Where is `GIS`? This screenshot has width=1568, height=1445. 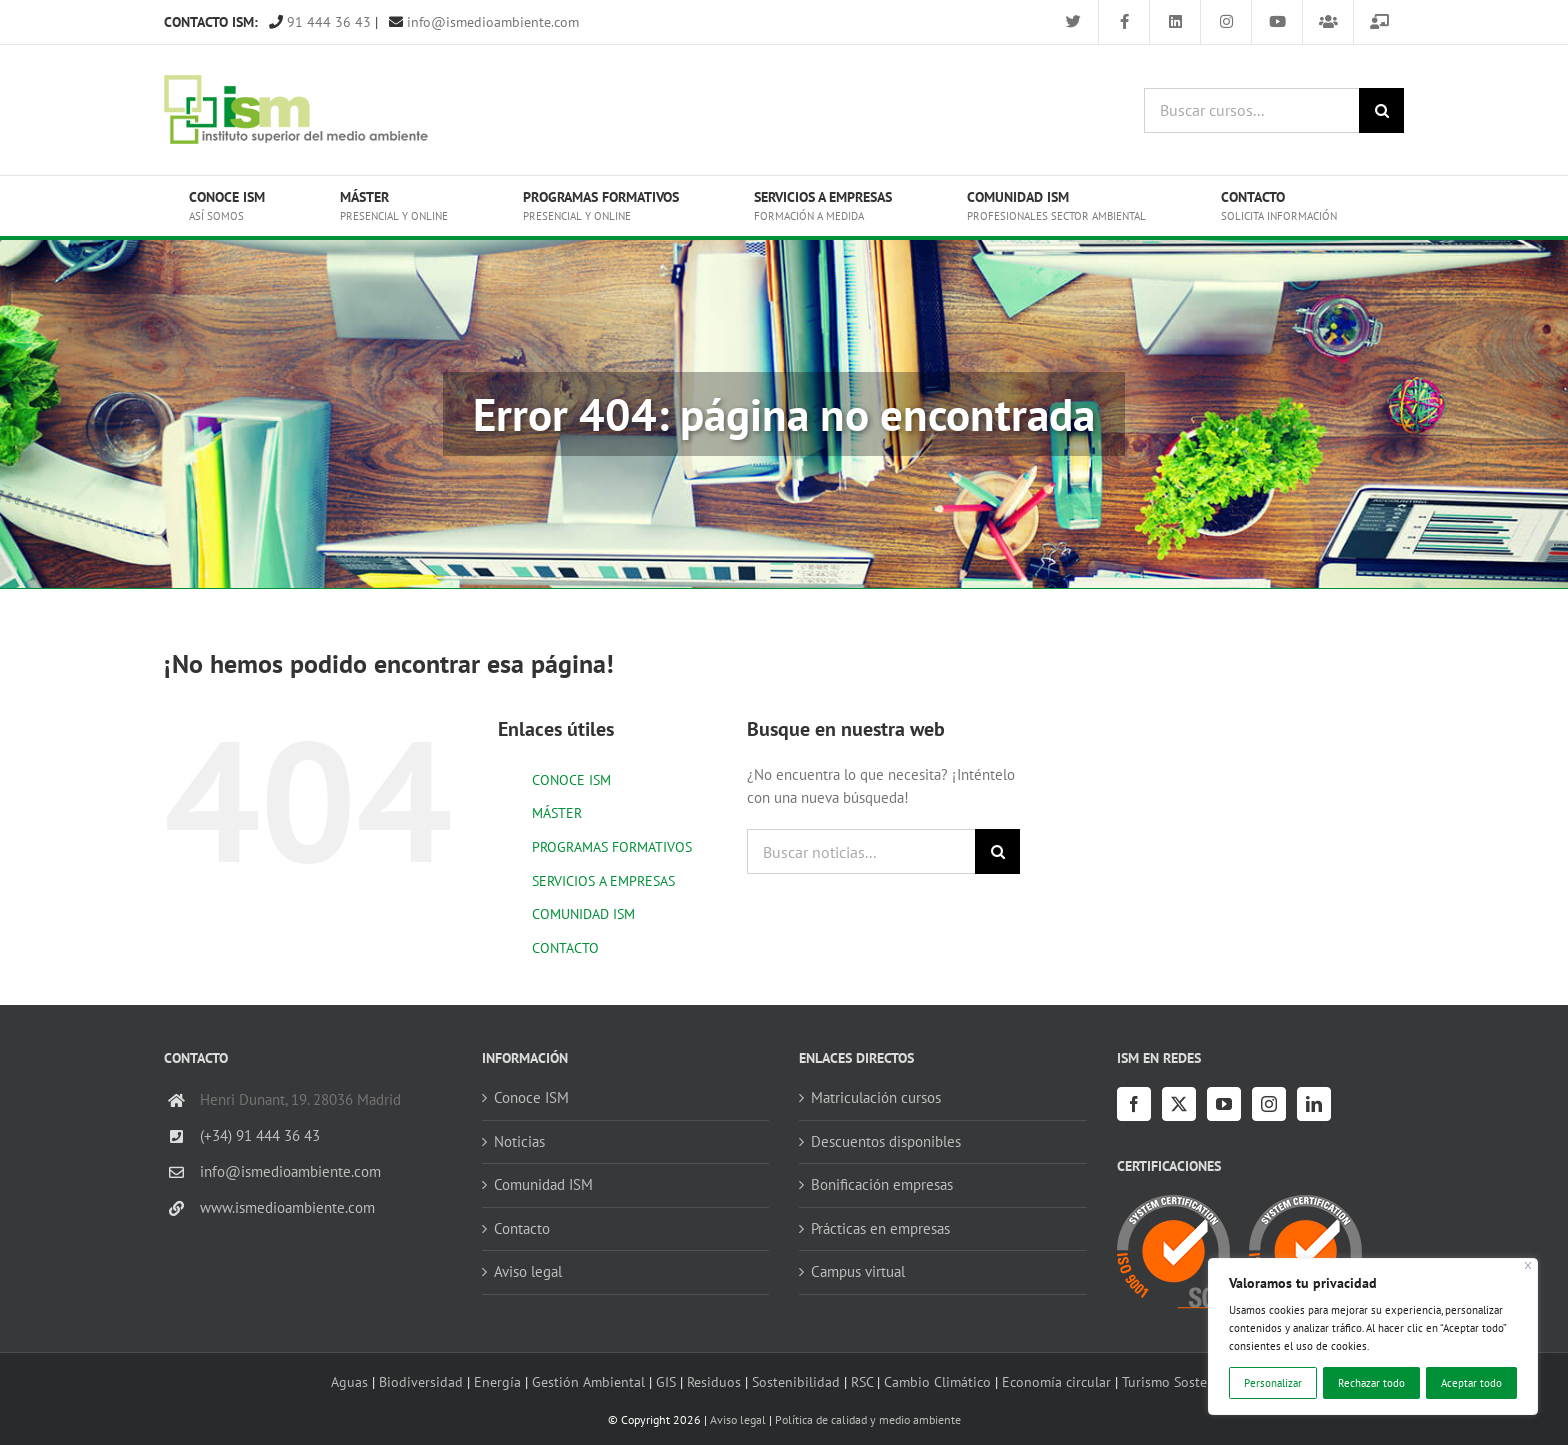 GIS is located at coordinates (666, 1381).